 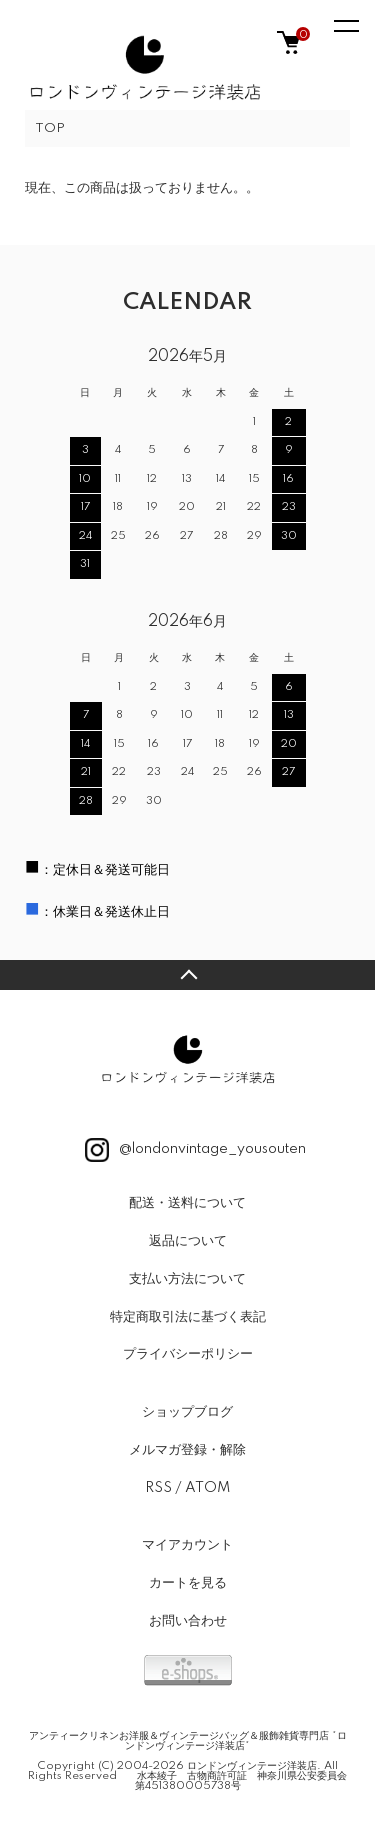 I want to click on カートを見る, so click(x=188, y=1583).